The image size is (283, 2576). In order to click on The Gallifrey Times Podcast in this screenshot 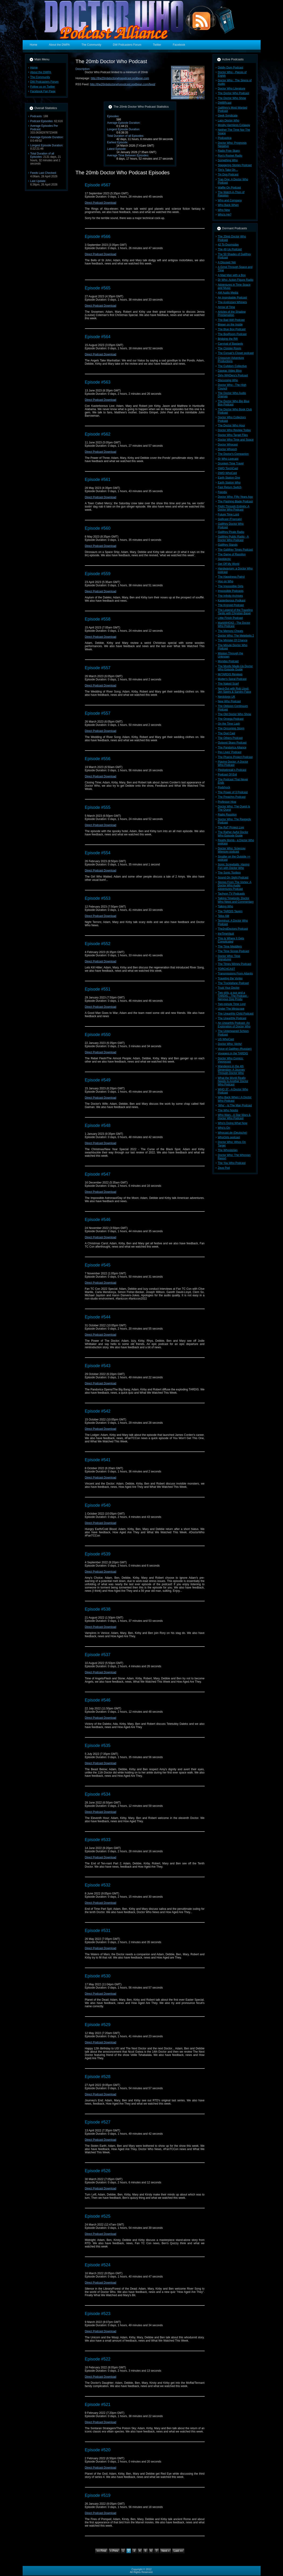, I will do `click(235, 549)`.